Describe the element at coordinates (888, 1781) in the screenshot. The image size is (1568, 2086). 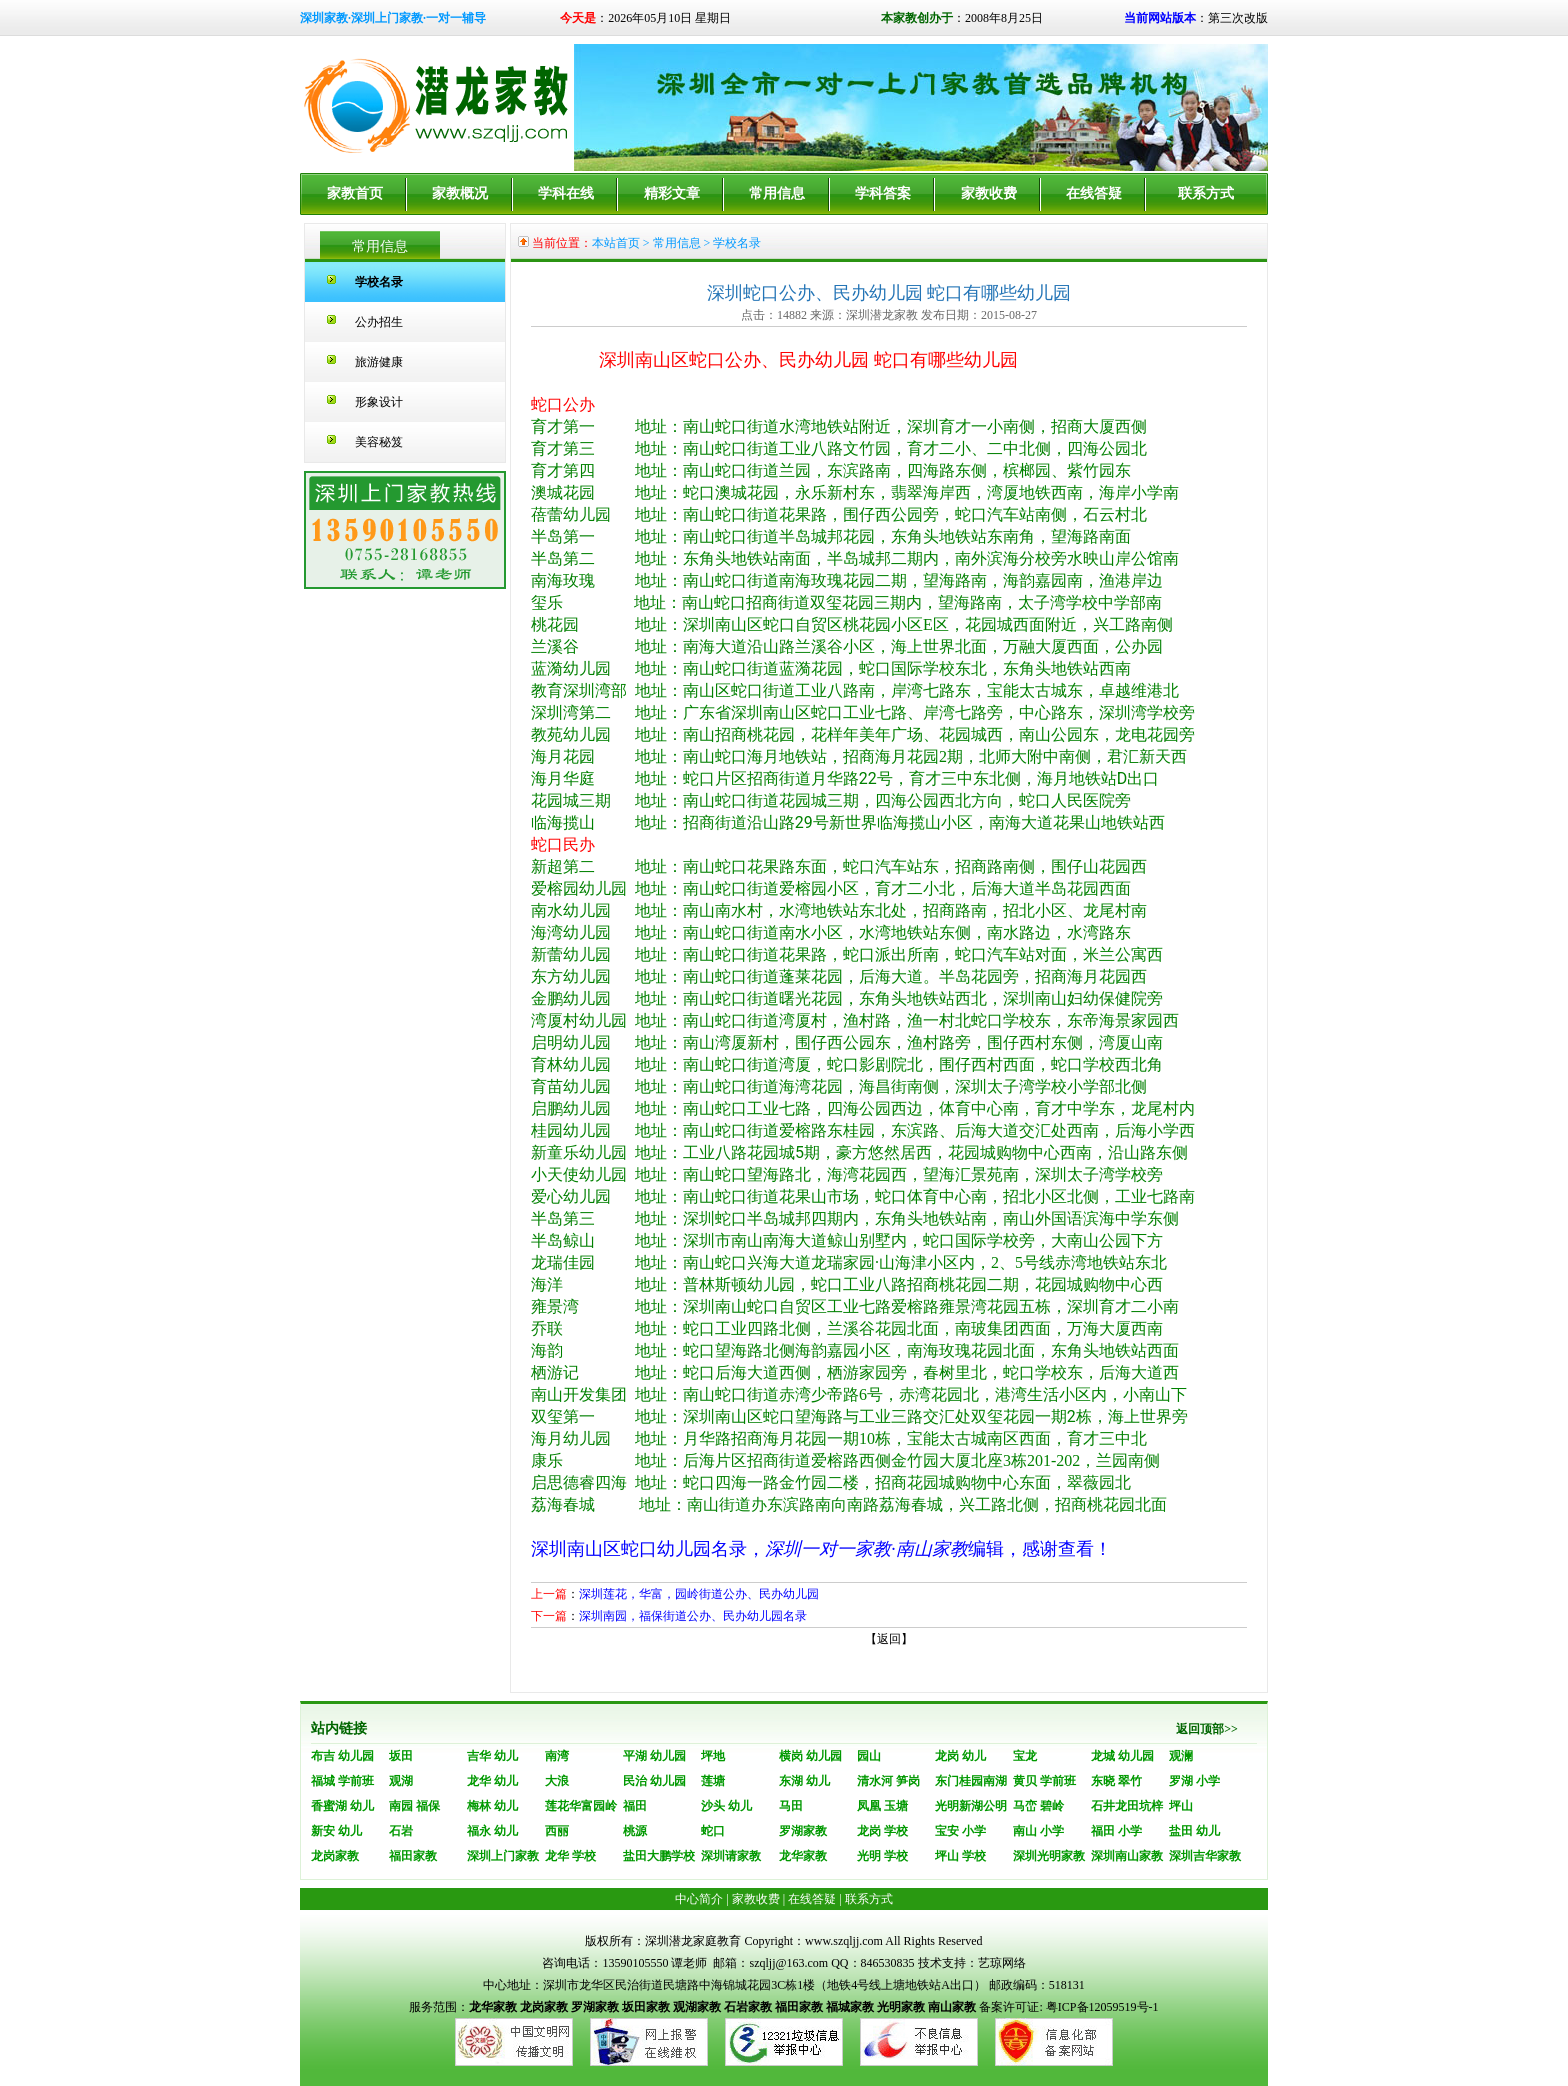
I see `清水河 笋岗` at that location.